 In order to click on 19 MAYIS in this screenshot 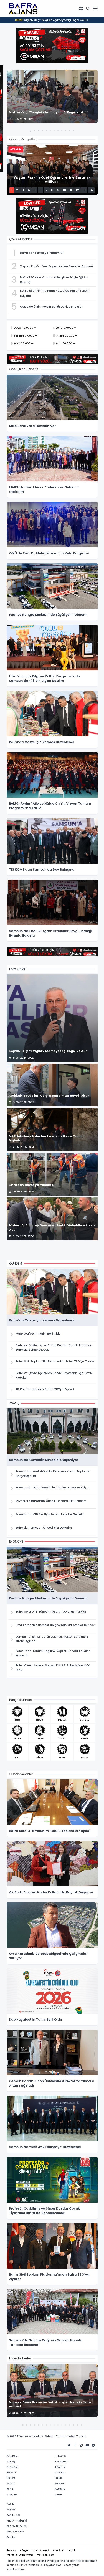, I will do `click(60, 2456)`.